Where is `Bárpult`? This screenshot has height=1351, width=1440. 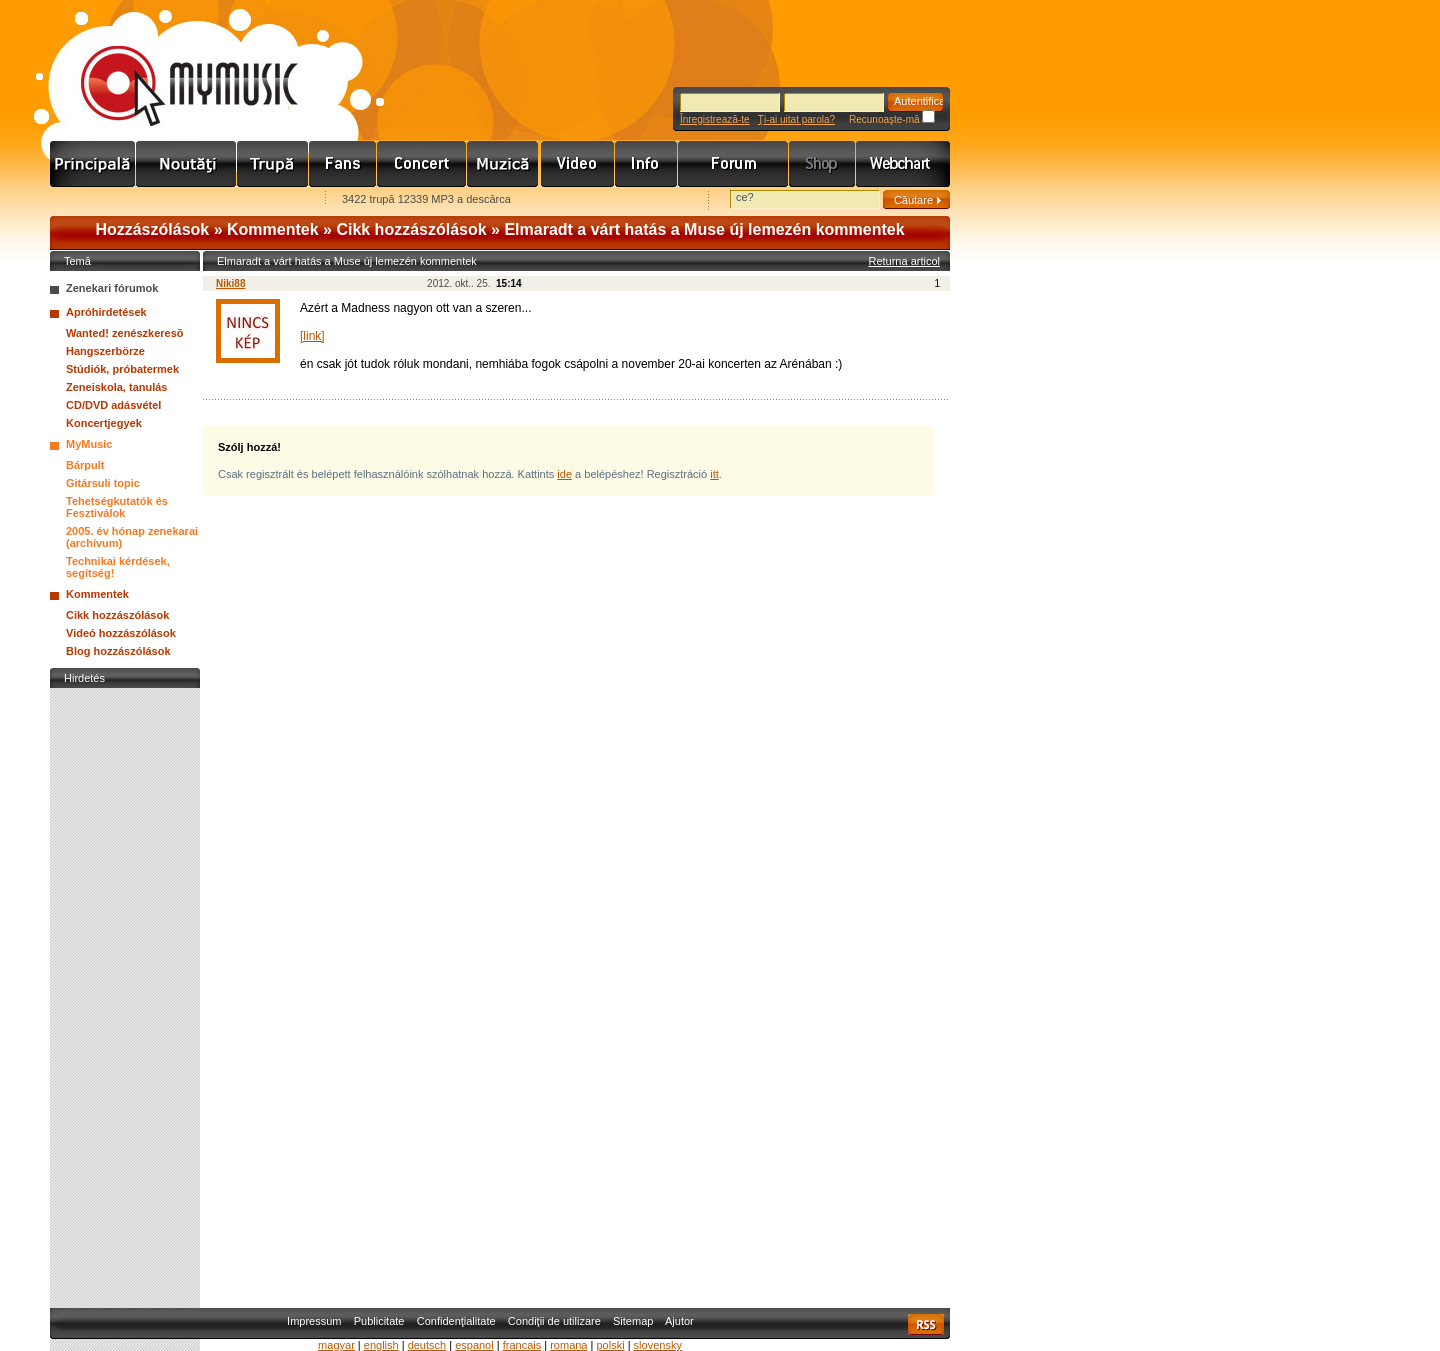
Bárpult is located at coordinates (85, 465).